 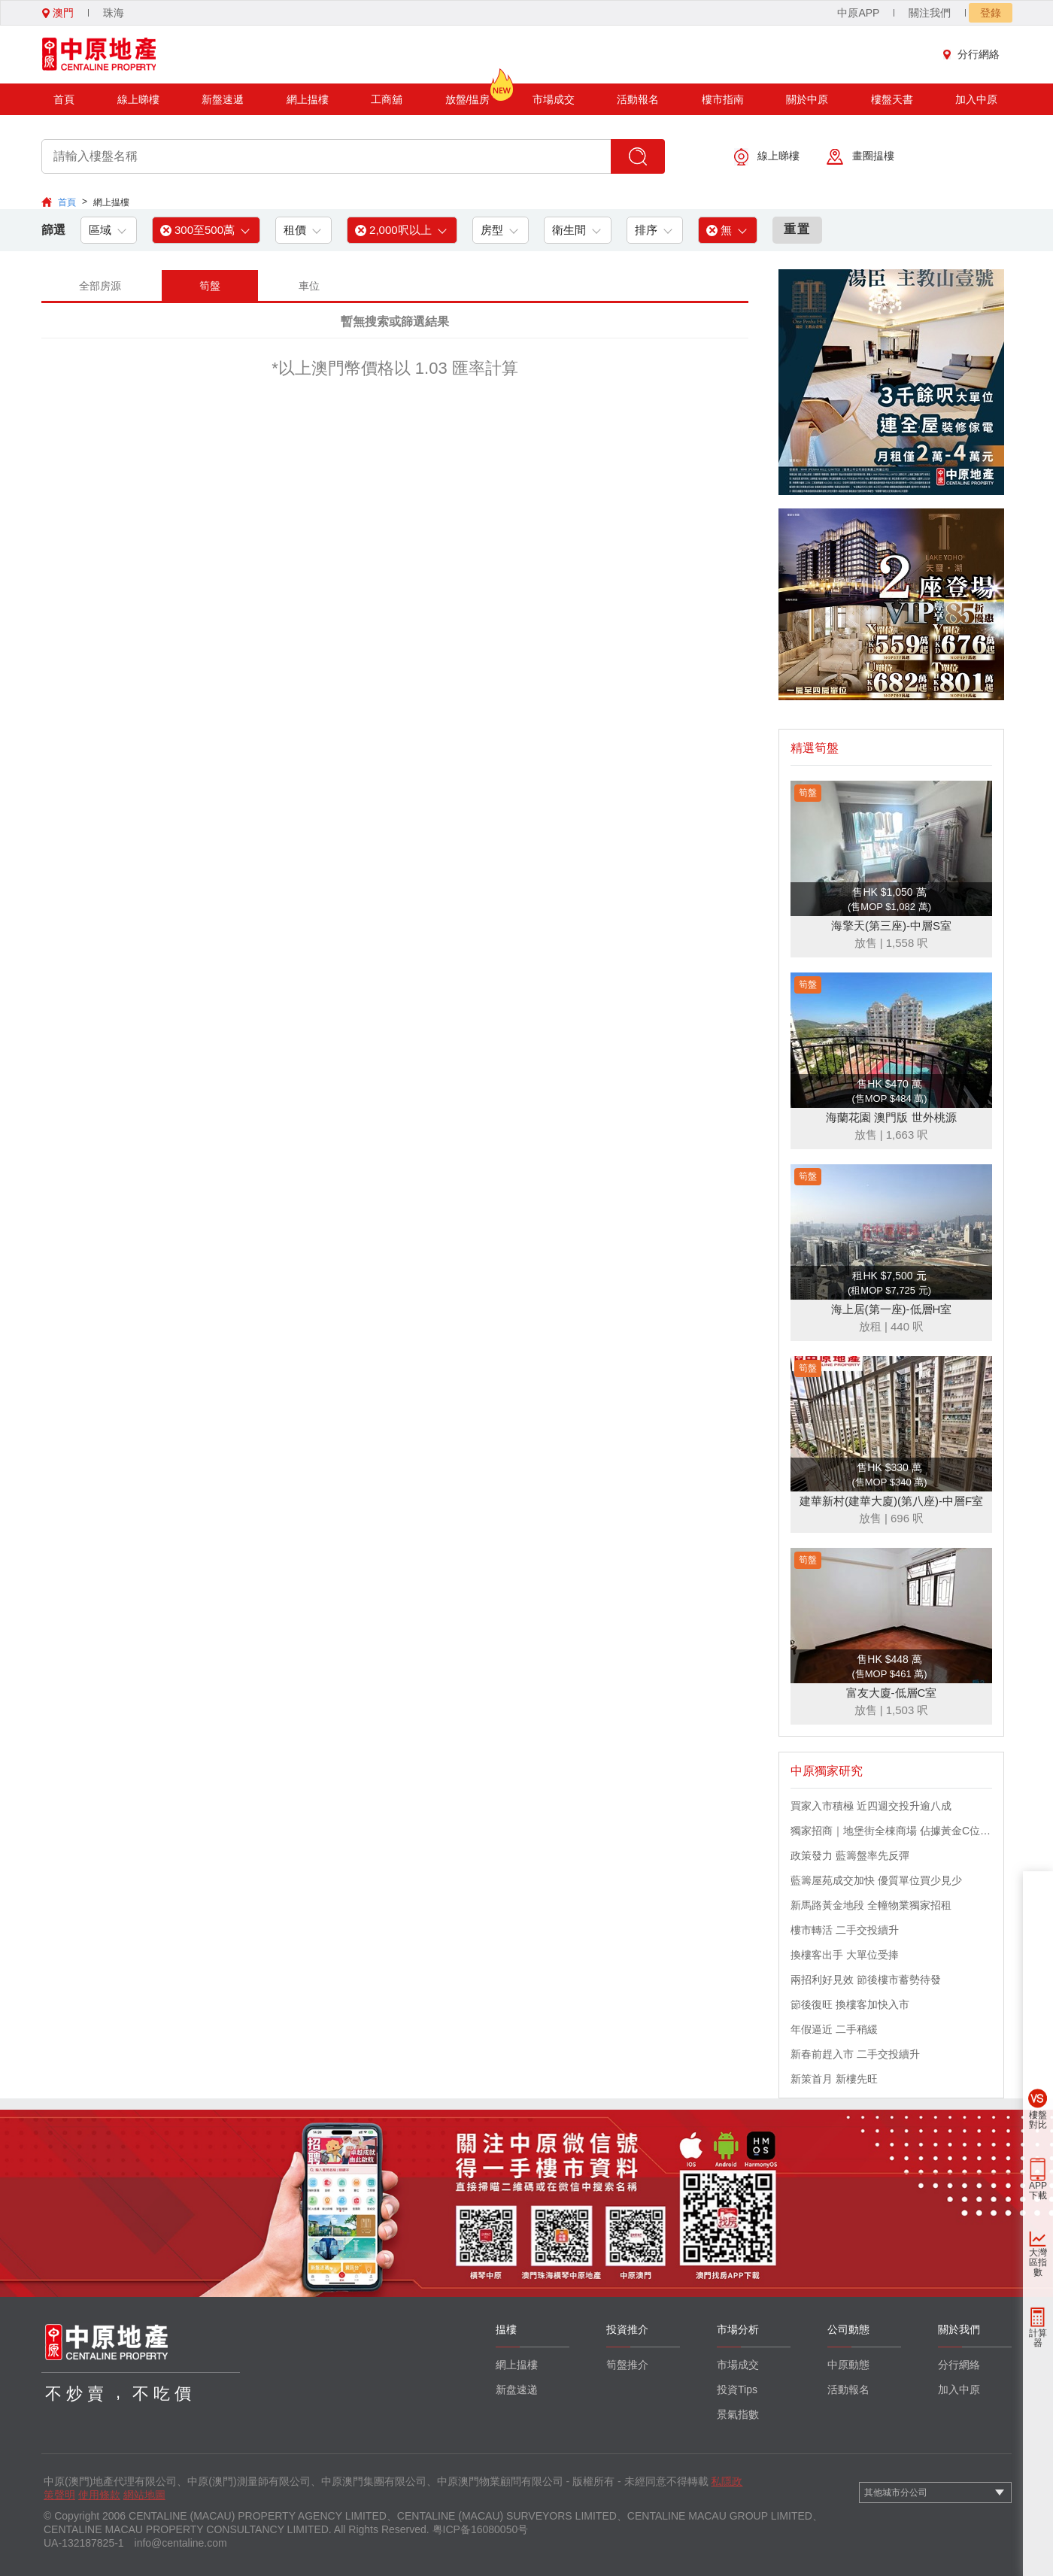 What do you see at coordinates (517, 2389) in the screenshot?
I see `新盘速递` at bounding box center [517, 2389].